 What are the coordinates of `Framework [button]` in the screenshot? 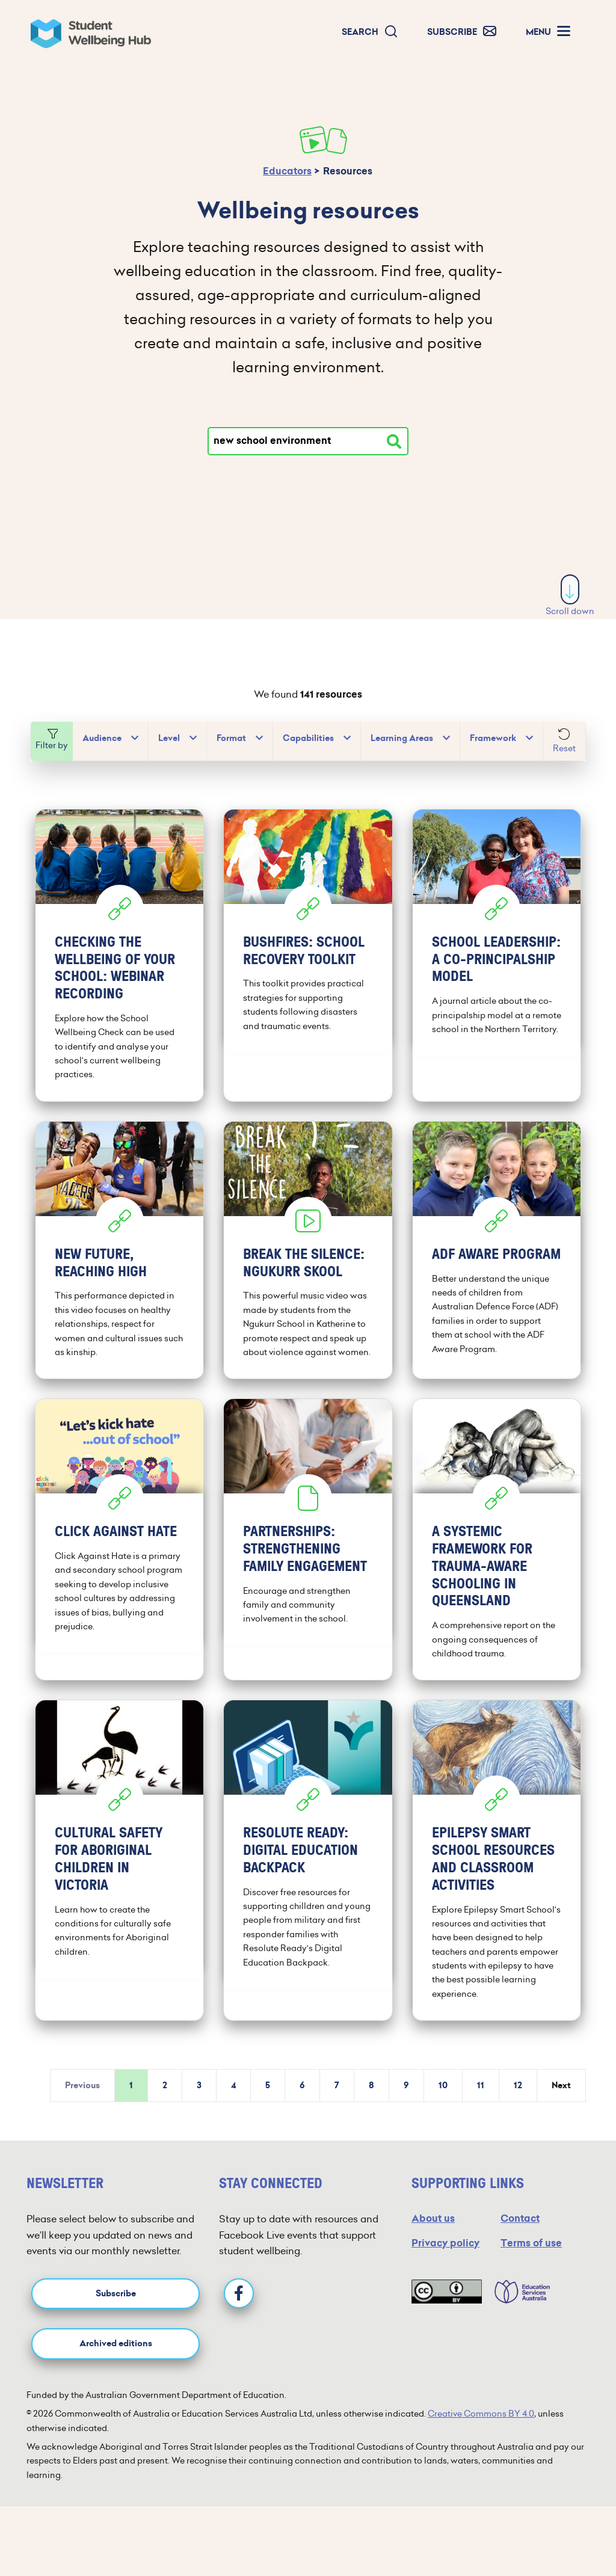 It's located at (493, 738).